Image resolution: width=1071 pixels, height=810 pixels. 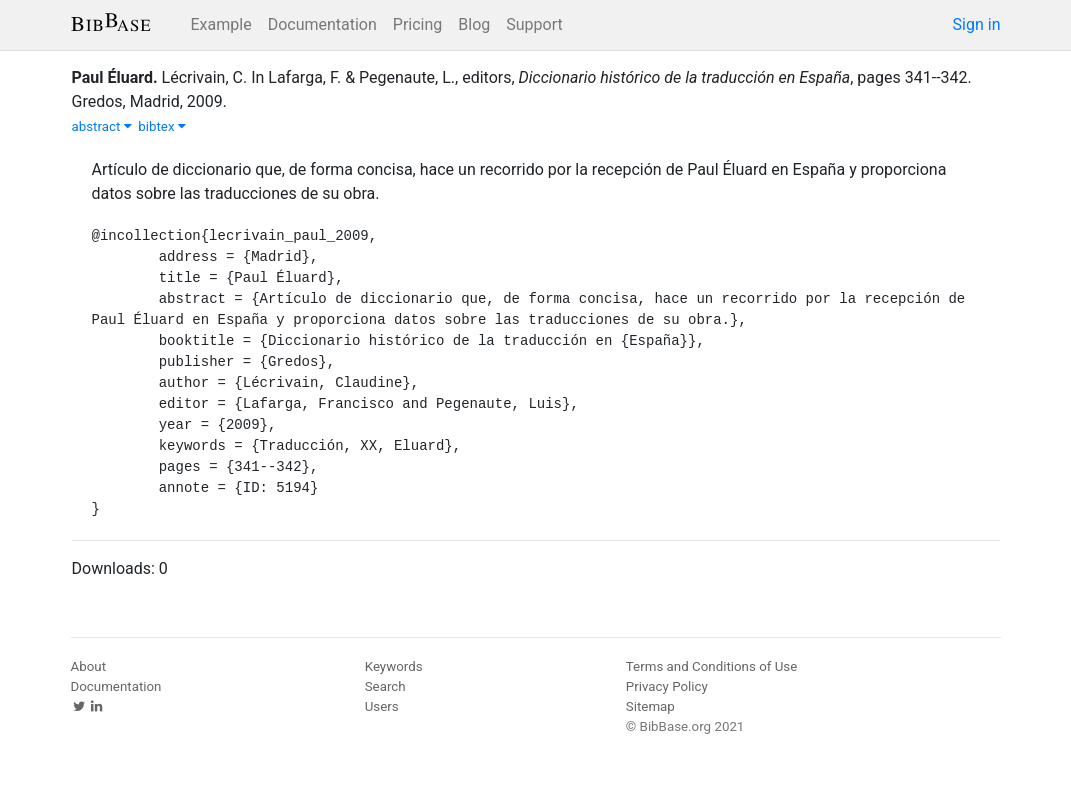 What do you see at coordinates (115, 77) in the screenshot?
I see `Paul Éluard.` at bounding box center [115, 77].